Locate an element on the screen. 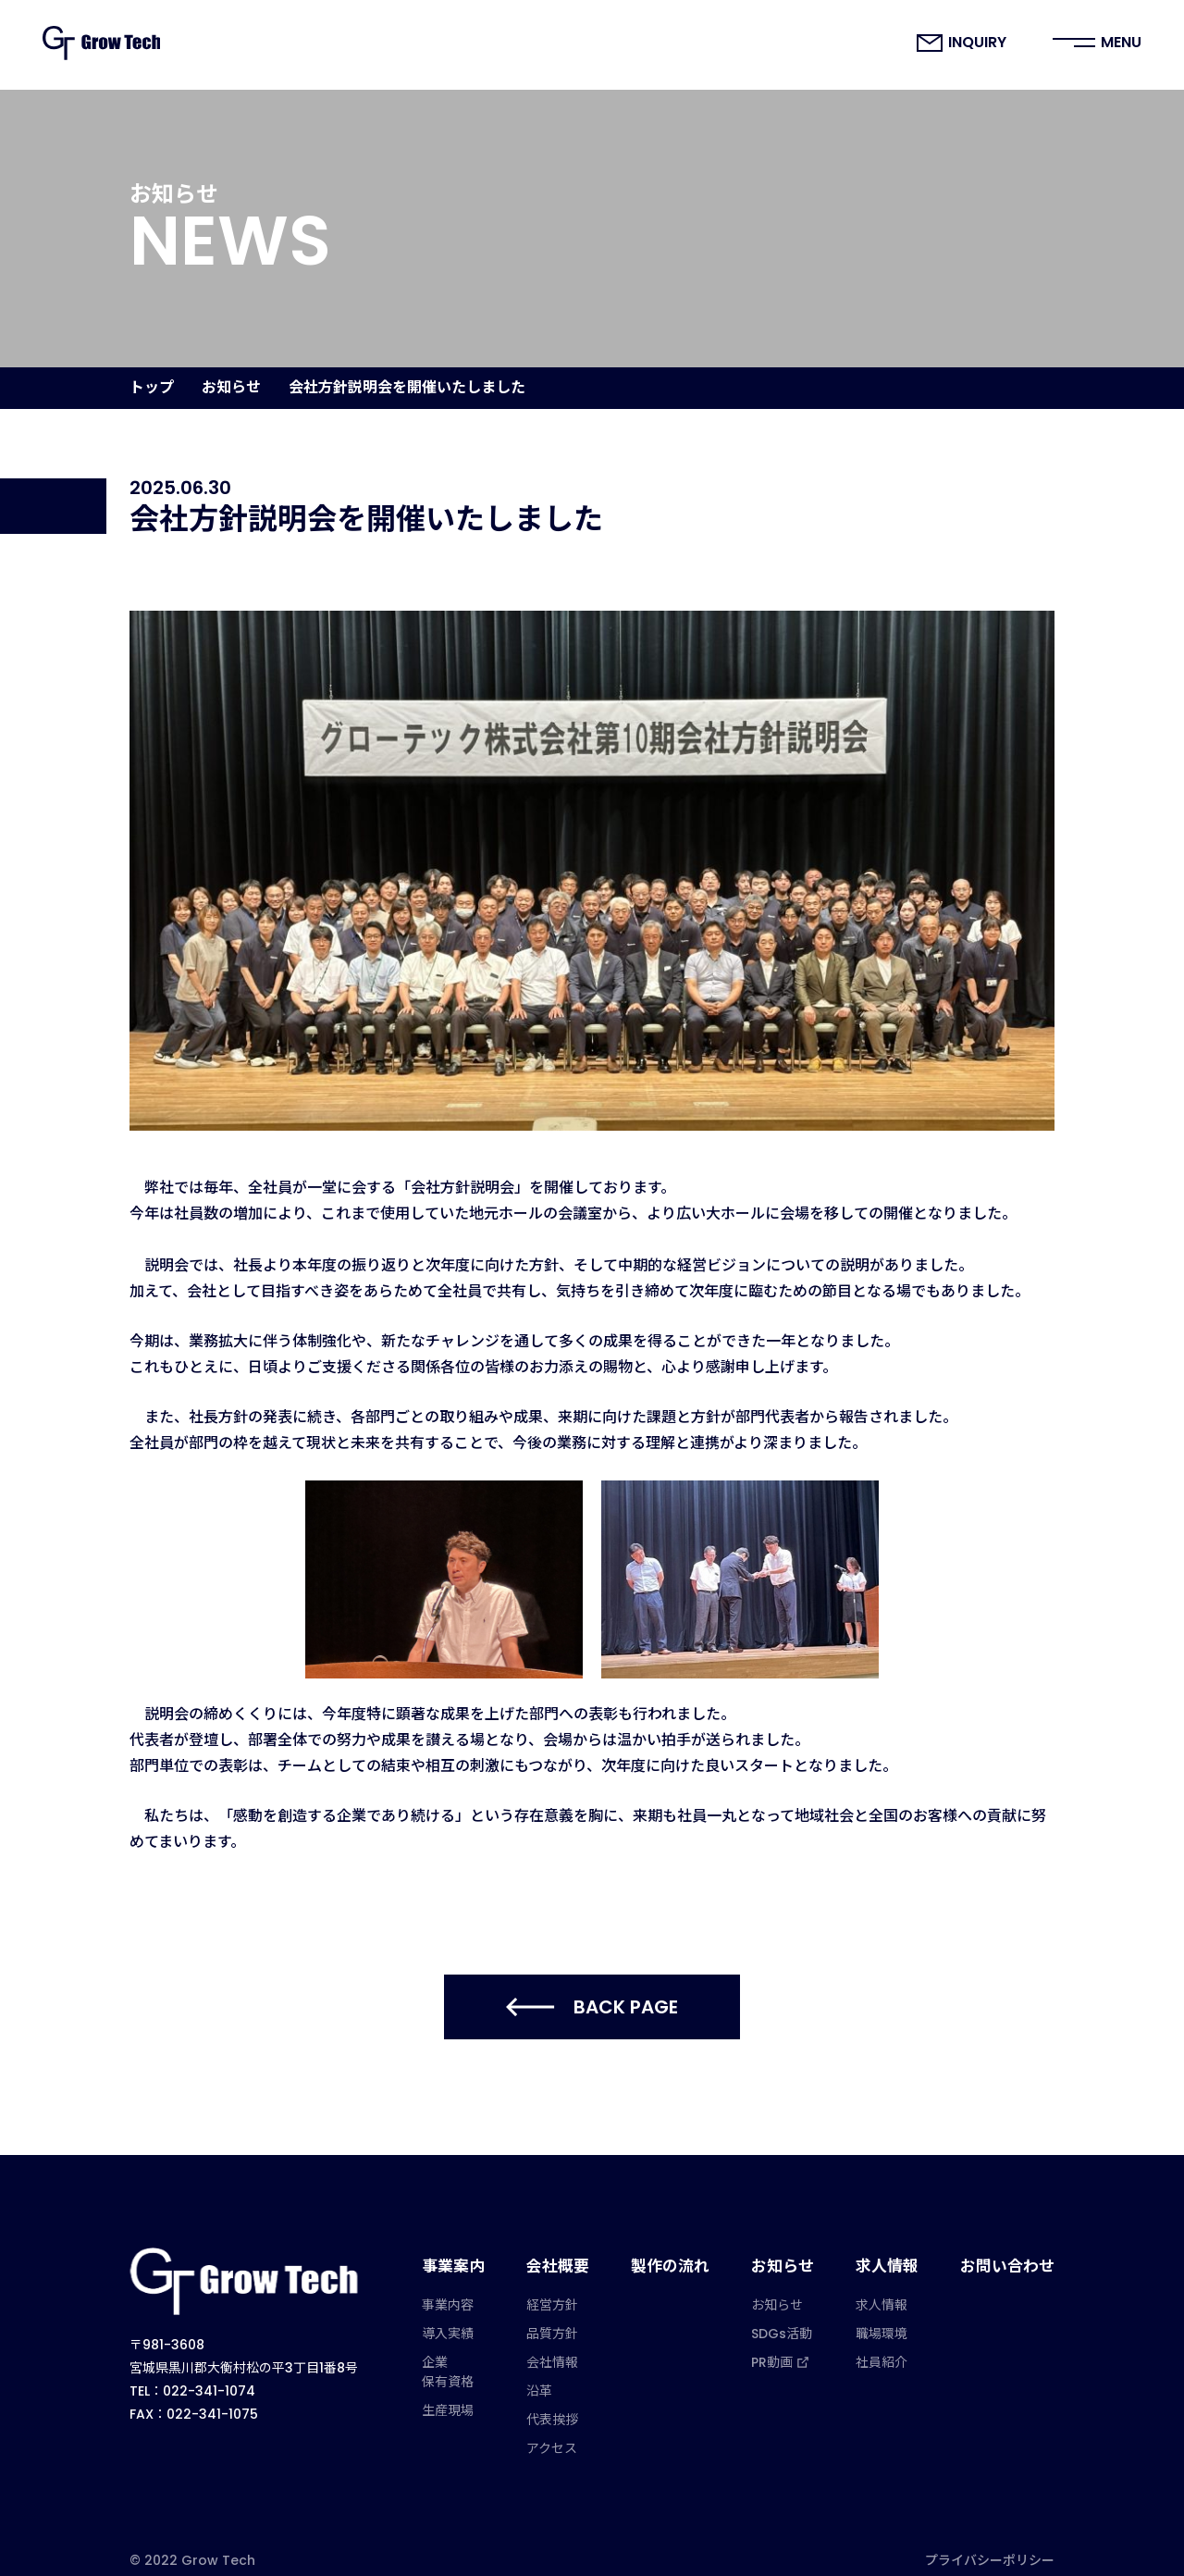 Image resolution: width=1184 pixels, height=2576 pixels. 沿革 is located at coordinates (559, 2374).